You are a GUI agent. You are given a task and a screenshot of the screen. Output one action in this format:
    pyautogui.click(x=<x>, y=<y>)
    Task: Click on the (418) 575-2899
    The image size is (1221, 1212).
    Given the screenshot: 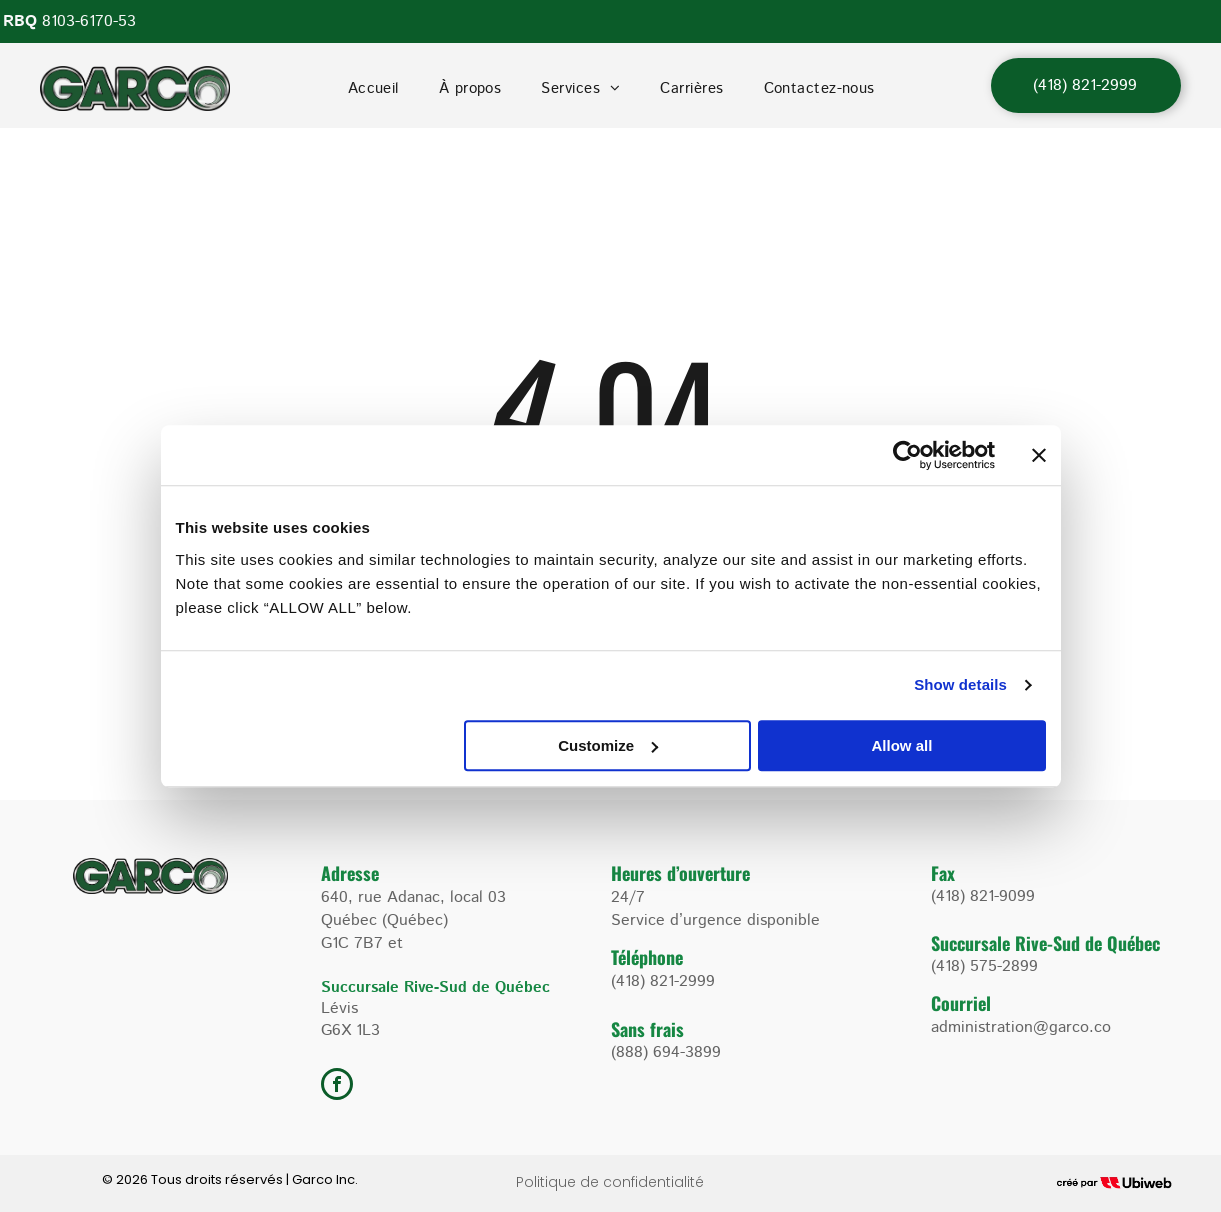 What is the action you would take?
    pyautogui.click(x=984, y=966)
    